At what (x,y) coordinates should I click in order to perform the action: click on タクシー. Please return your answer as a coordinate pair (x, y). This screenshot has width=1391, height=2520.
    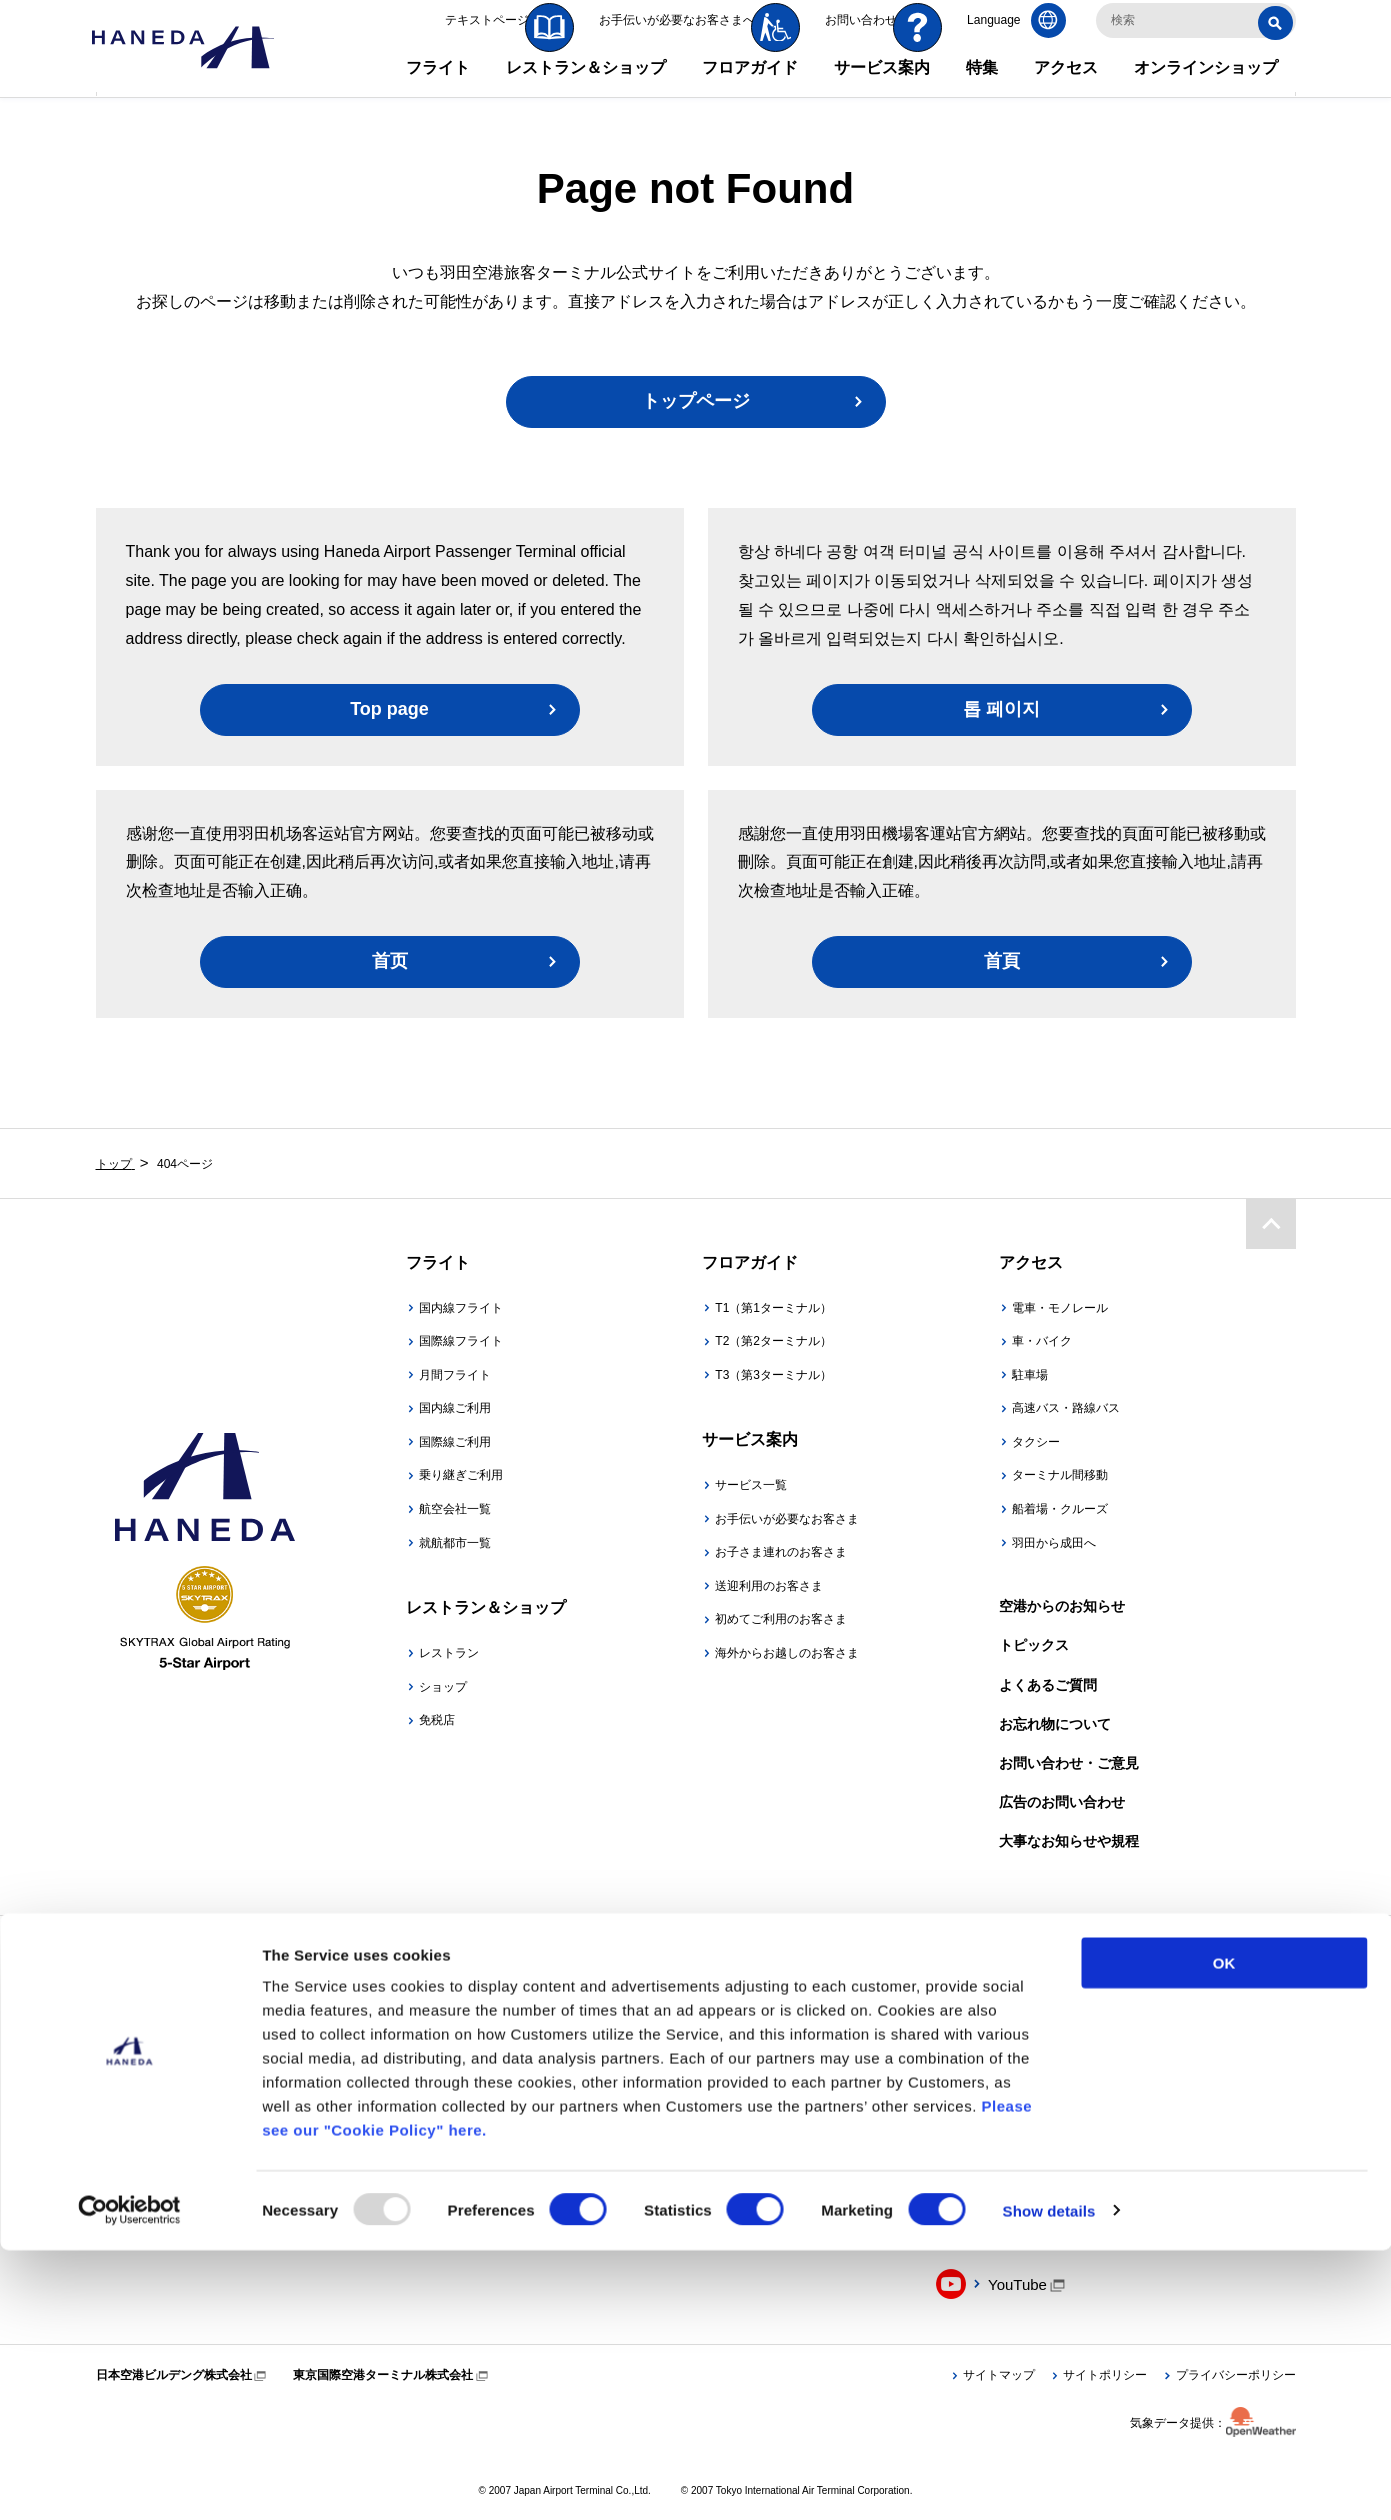
    Looking at the image, I should click on (1036, 1442).